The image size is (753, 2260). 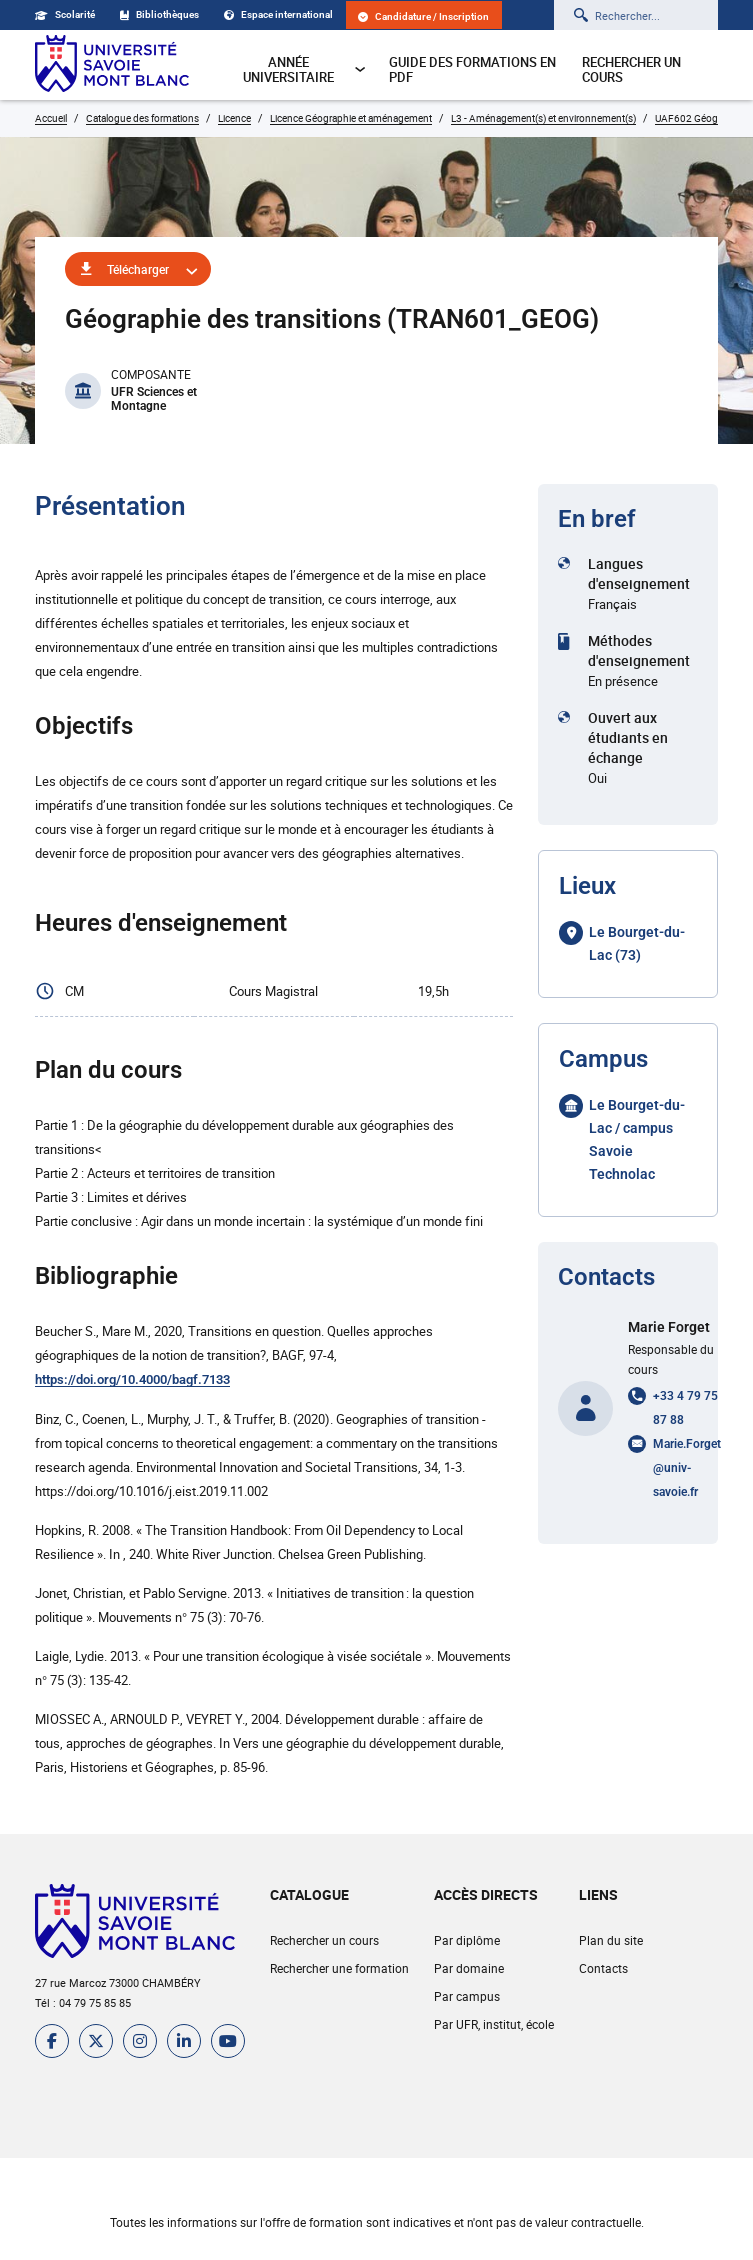 What do you see at coordinates (132, 1379) in the screenshot?
I see `https://doi.org/10.4000/bagf.7133` at bounding box center [132, 1379].